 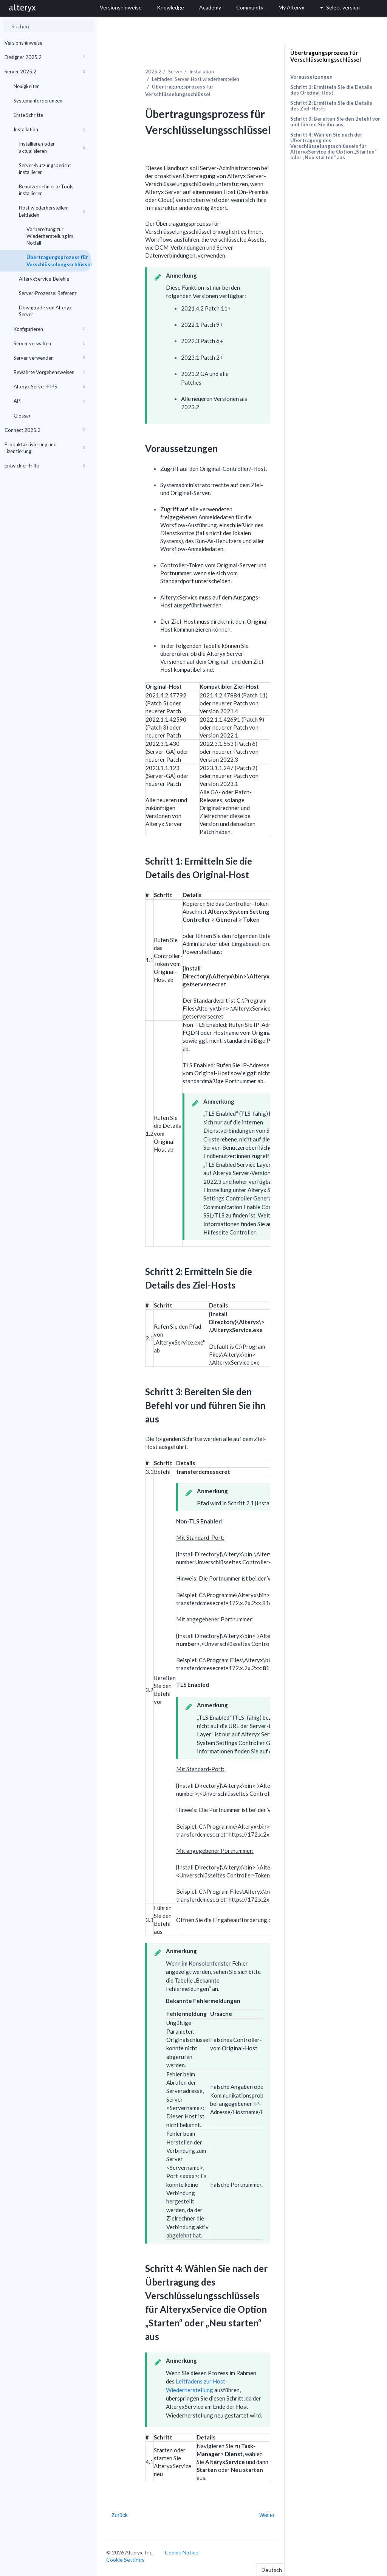 What do you see at coordinates (48, 293) in the screenshot?
I see `Server-Prozesse: Referenz` at bounding box center [48, 293].